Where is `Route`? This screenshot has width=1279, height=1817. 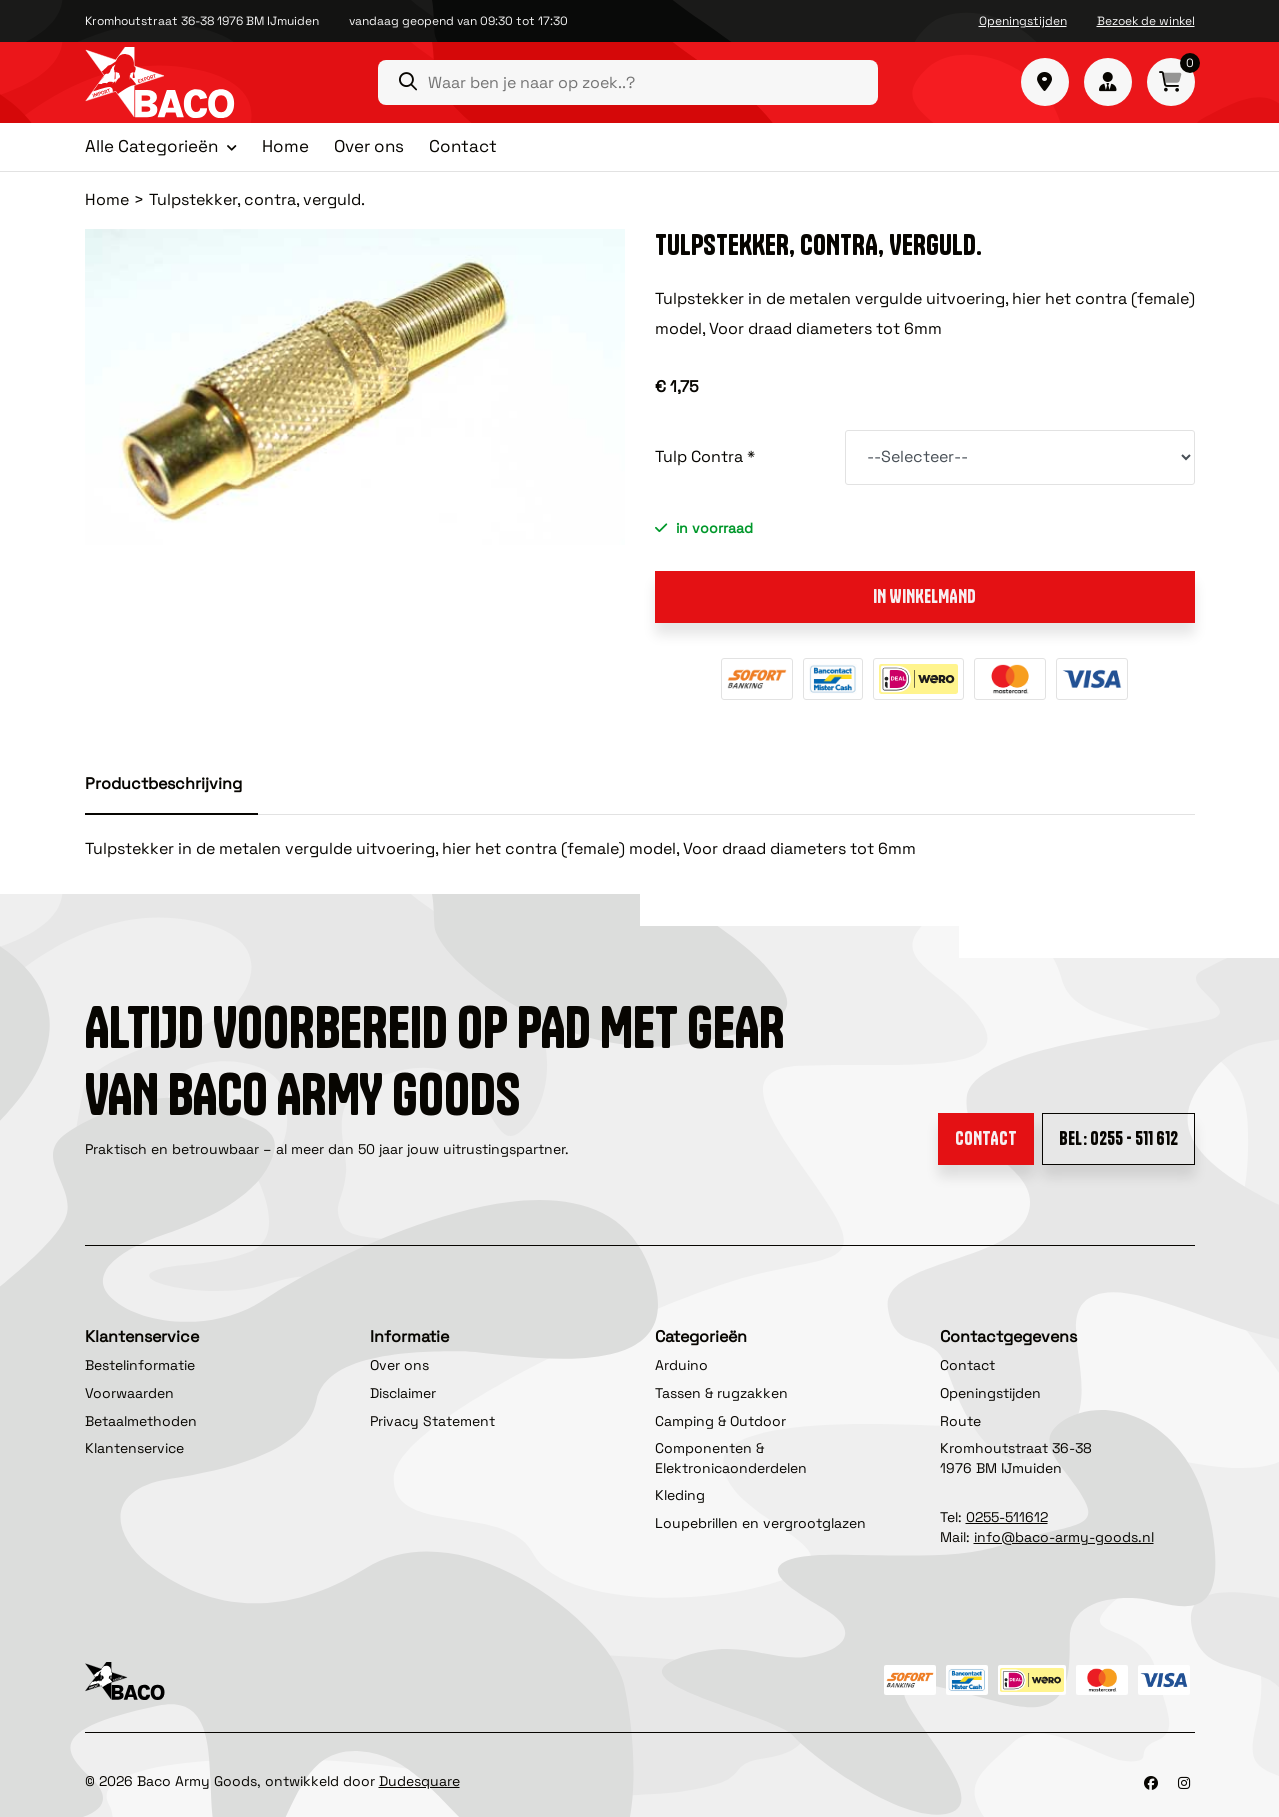
Route is located at coordinates (960, 1421).